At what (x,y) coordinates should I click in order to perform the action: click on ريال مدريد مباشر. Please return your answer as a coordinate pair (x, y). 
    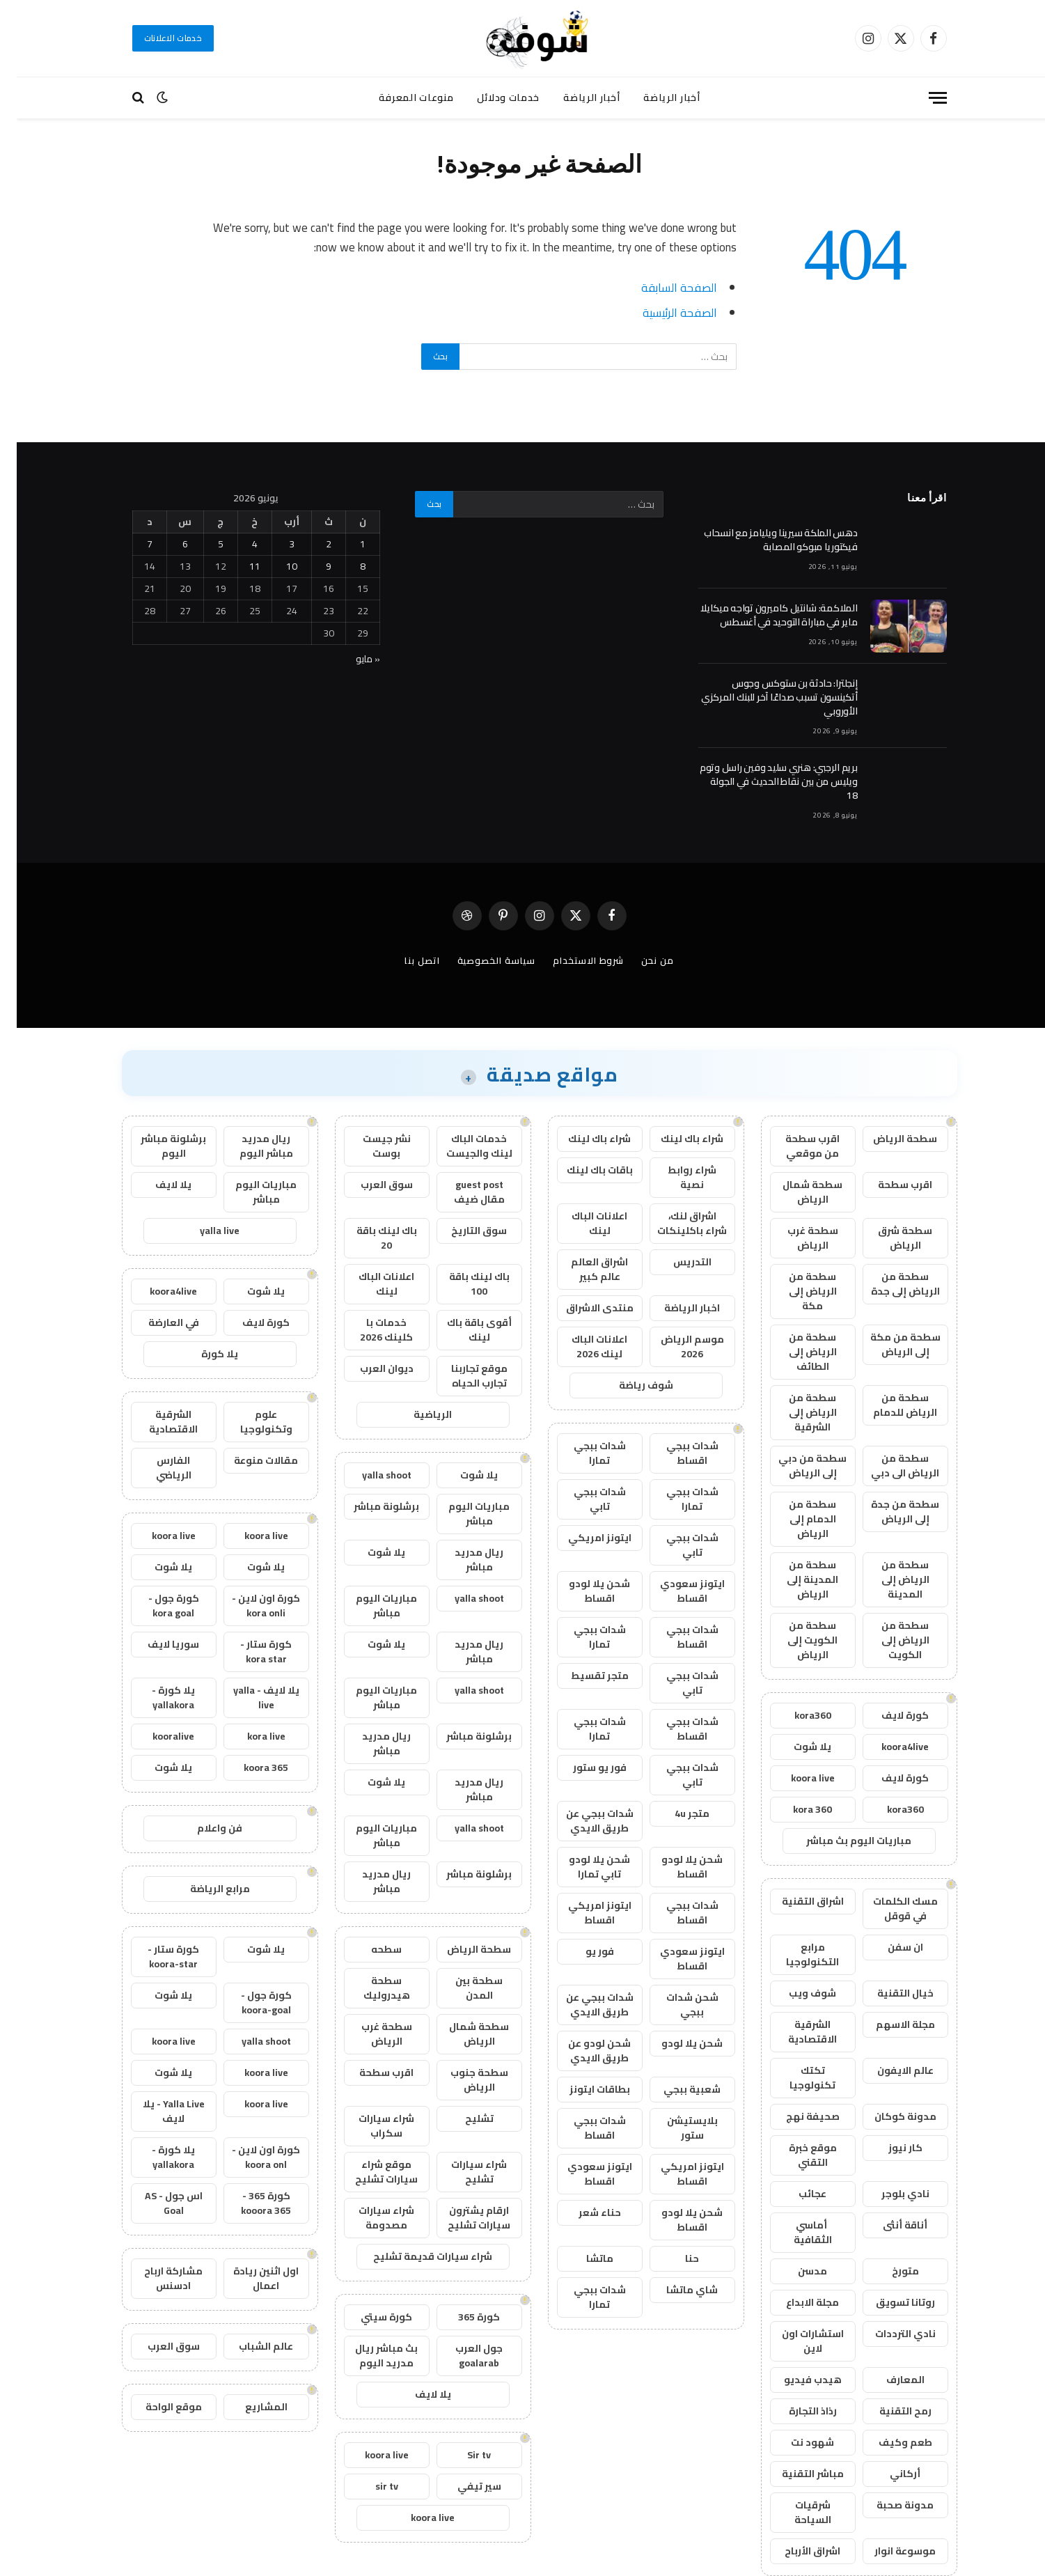
    Looking at the image, I should click on (462, 1559).